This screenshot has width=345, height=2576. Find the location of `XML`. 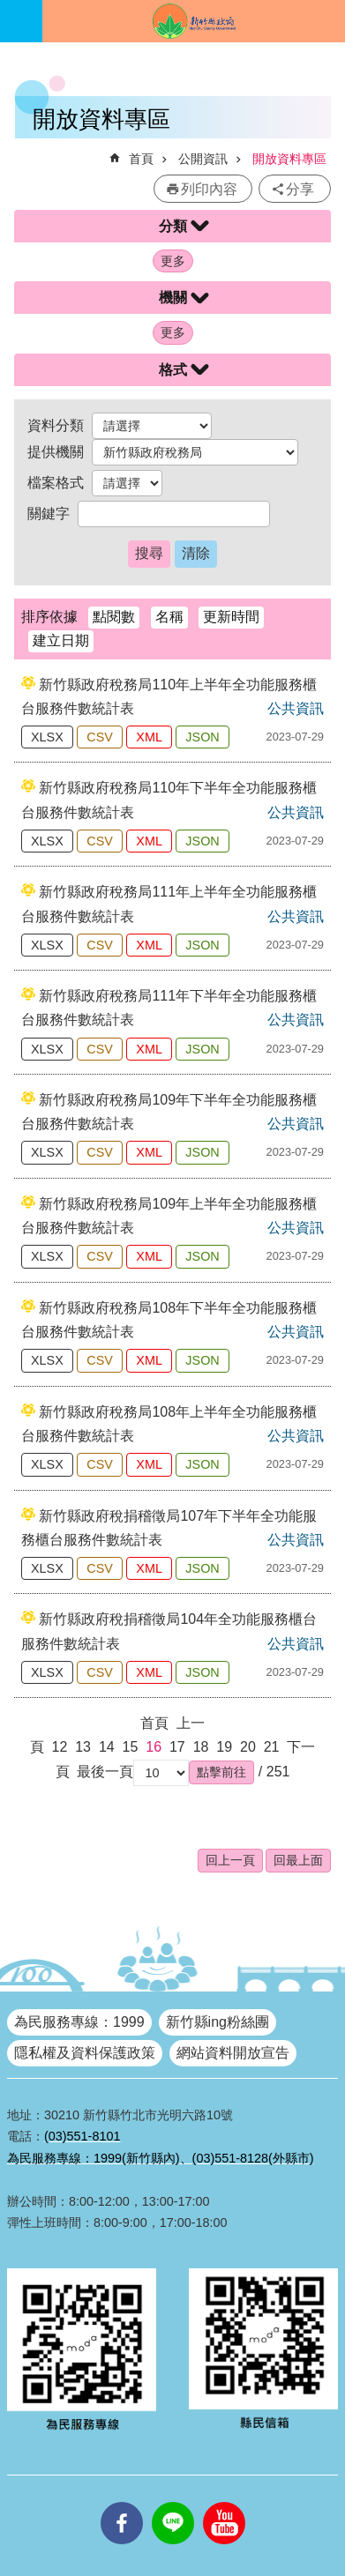

XML is located at coordinates (149, 737).